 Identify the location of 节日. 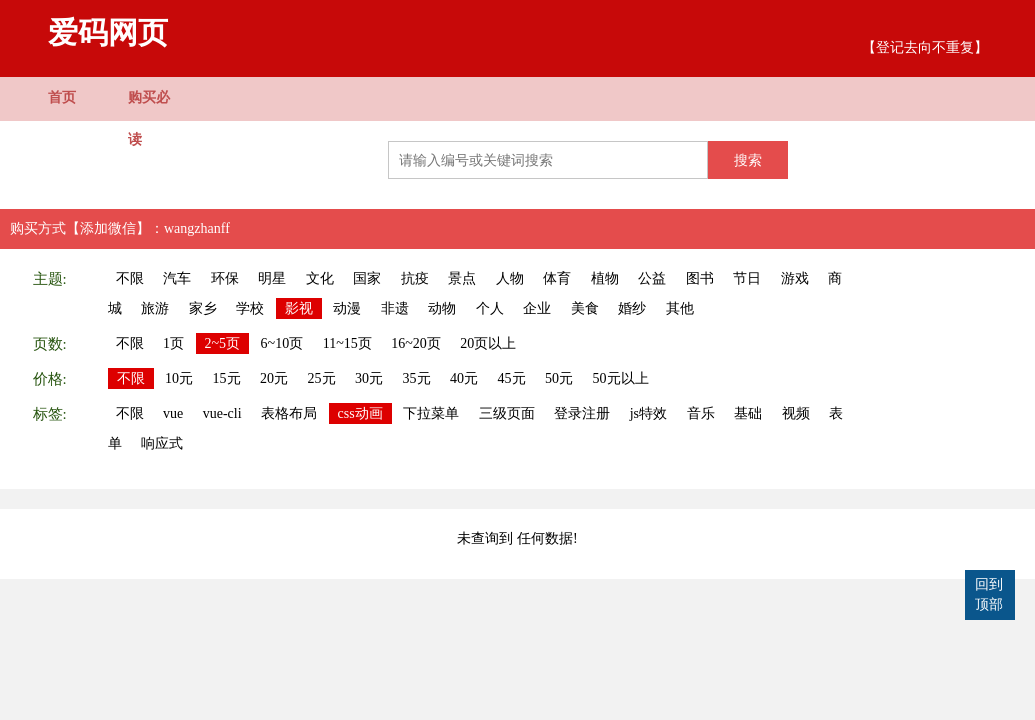
(747, 278).